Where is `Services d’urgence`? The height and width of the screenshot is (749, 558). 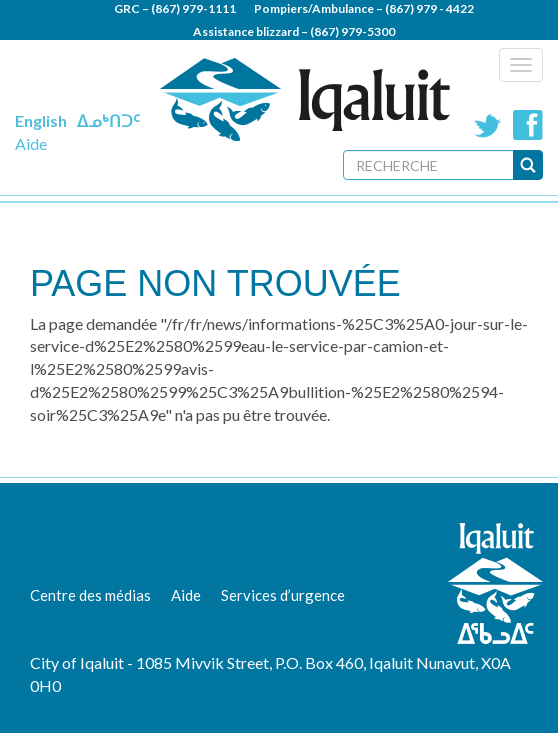
Services d’urgence is located at coordinates (283, 595).